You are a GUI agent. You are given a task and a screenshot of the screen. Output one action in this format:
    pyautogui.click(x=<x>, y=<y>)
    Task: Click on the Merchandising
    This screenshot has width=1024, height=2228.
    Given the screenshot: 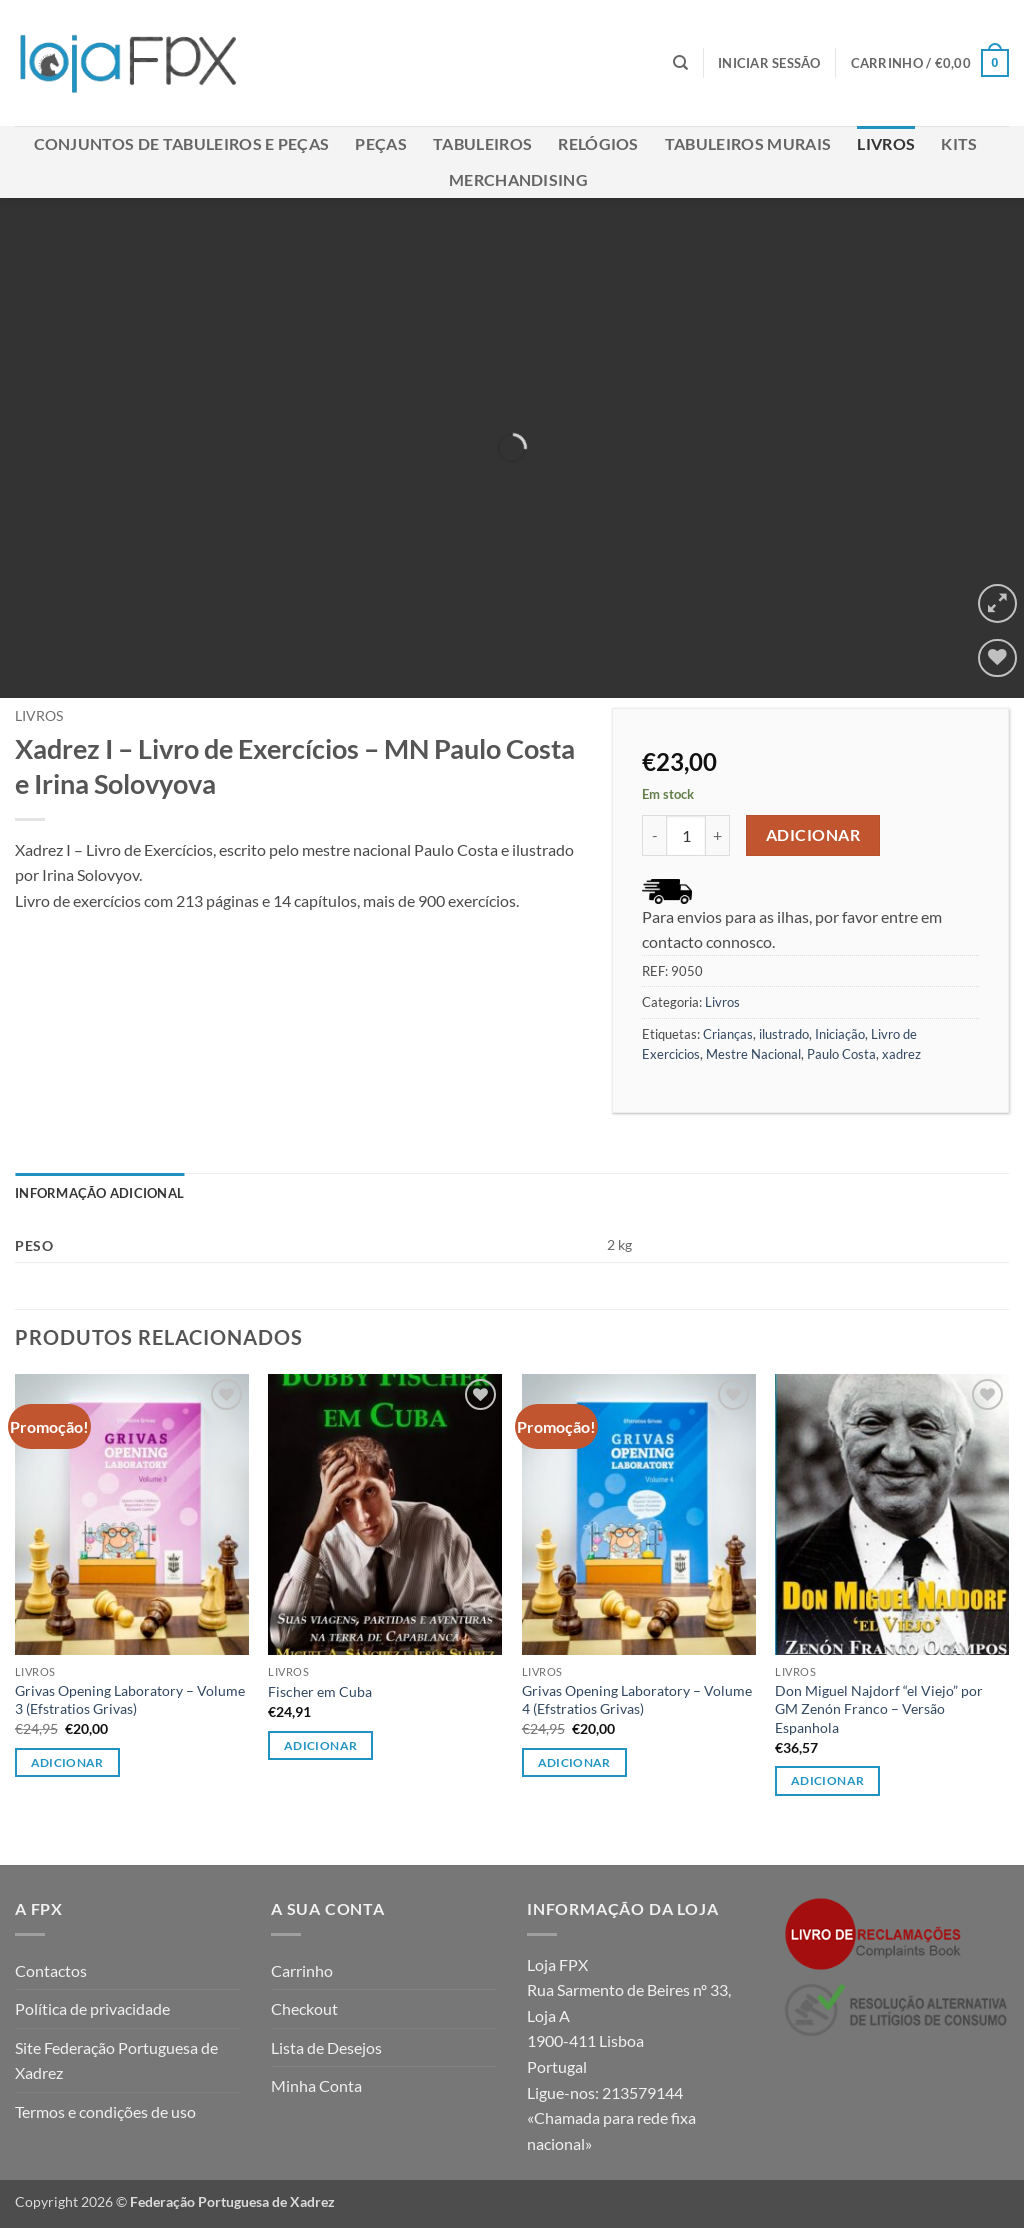 What is the action you would take?
    pyautogui.click(x=518, y=179)
    